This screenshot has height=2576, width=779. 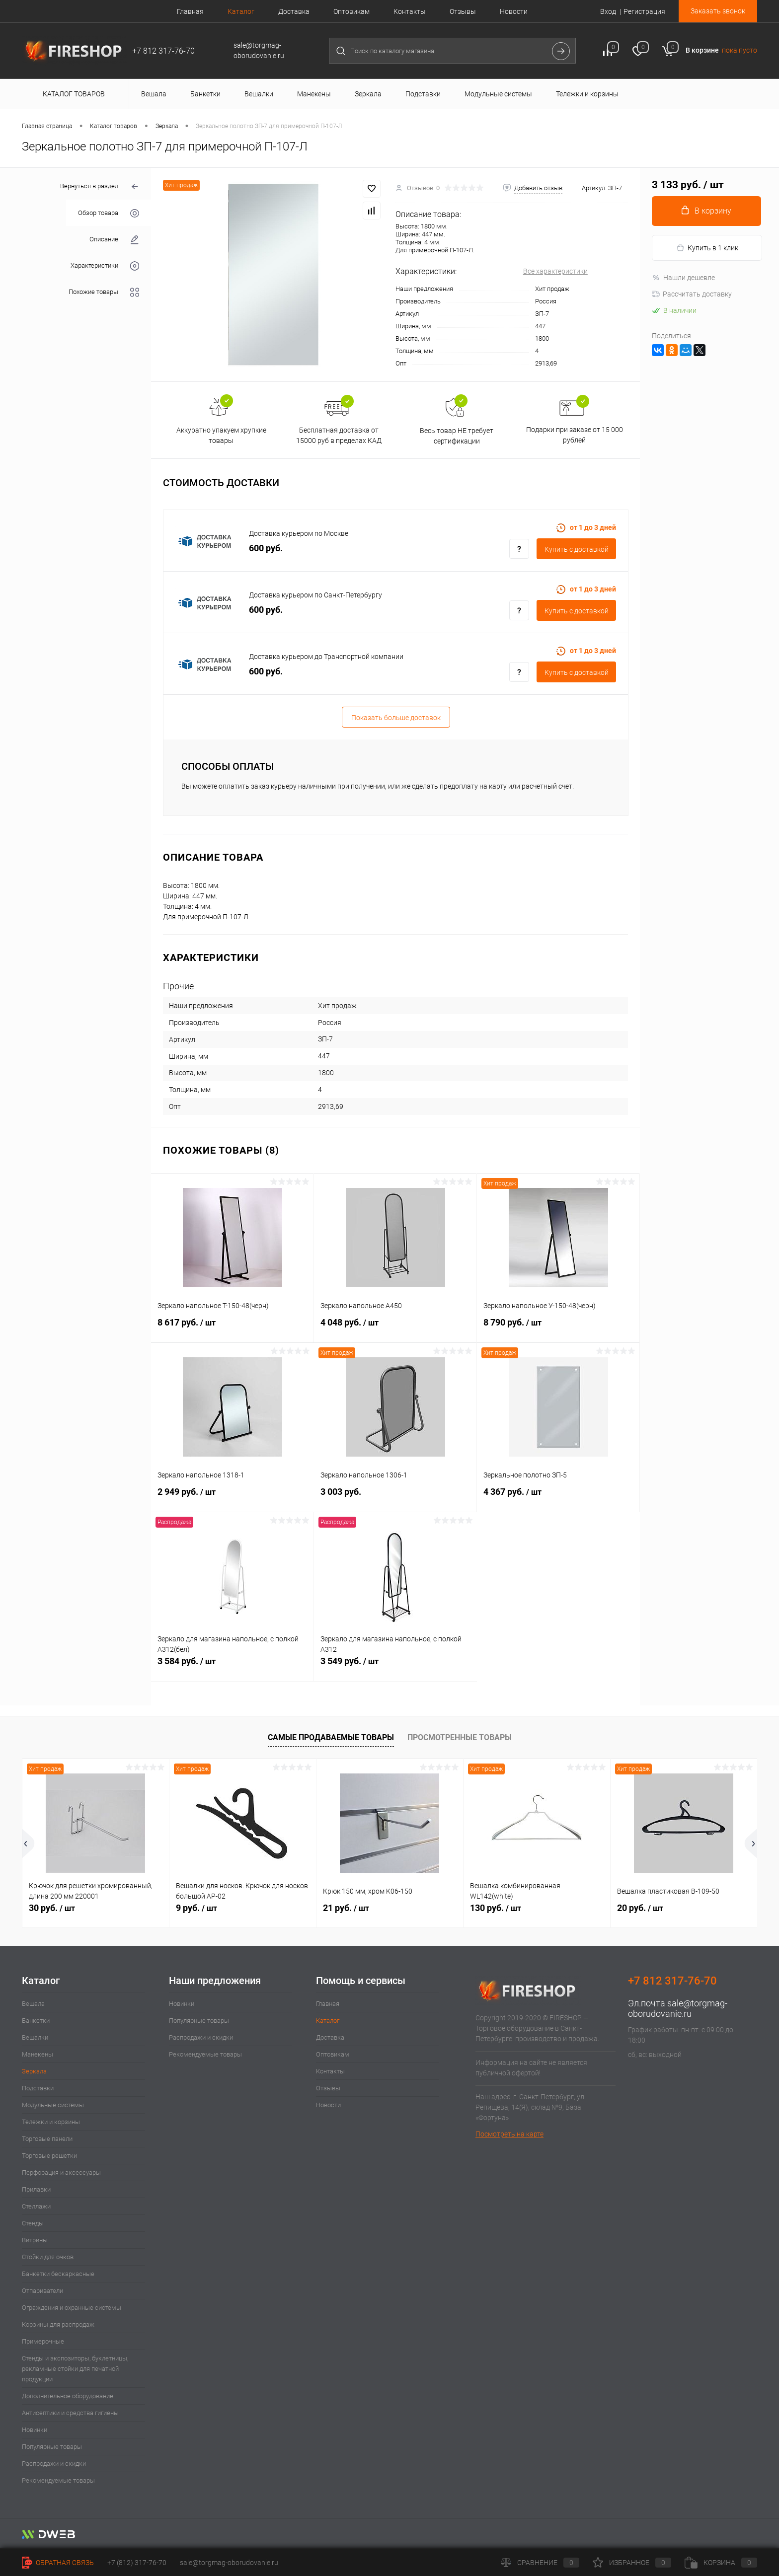 I want to click on Ограждения и охранные системы, so click(x=71, y=2307).